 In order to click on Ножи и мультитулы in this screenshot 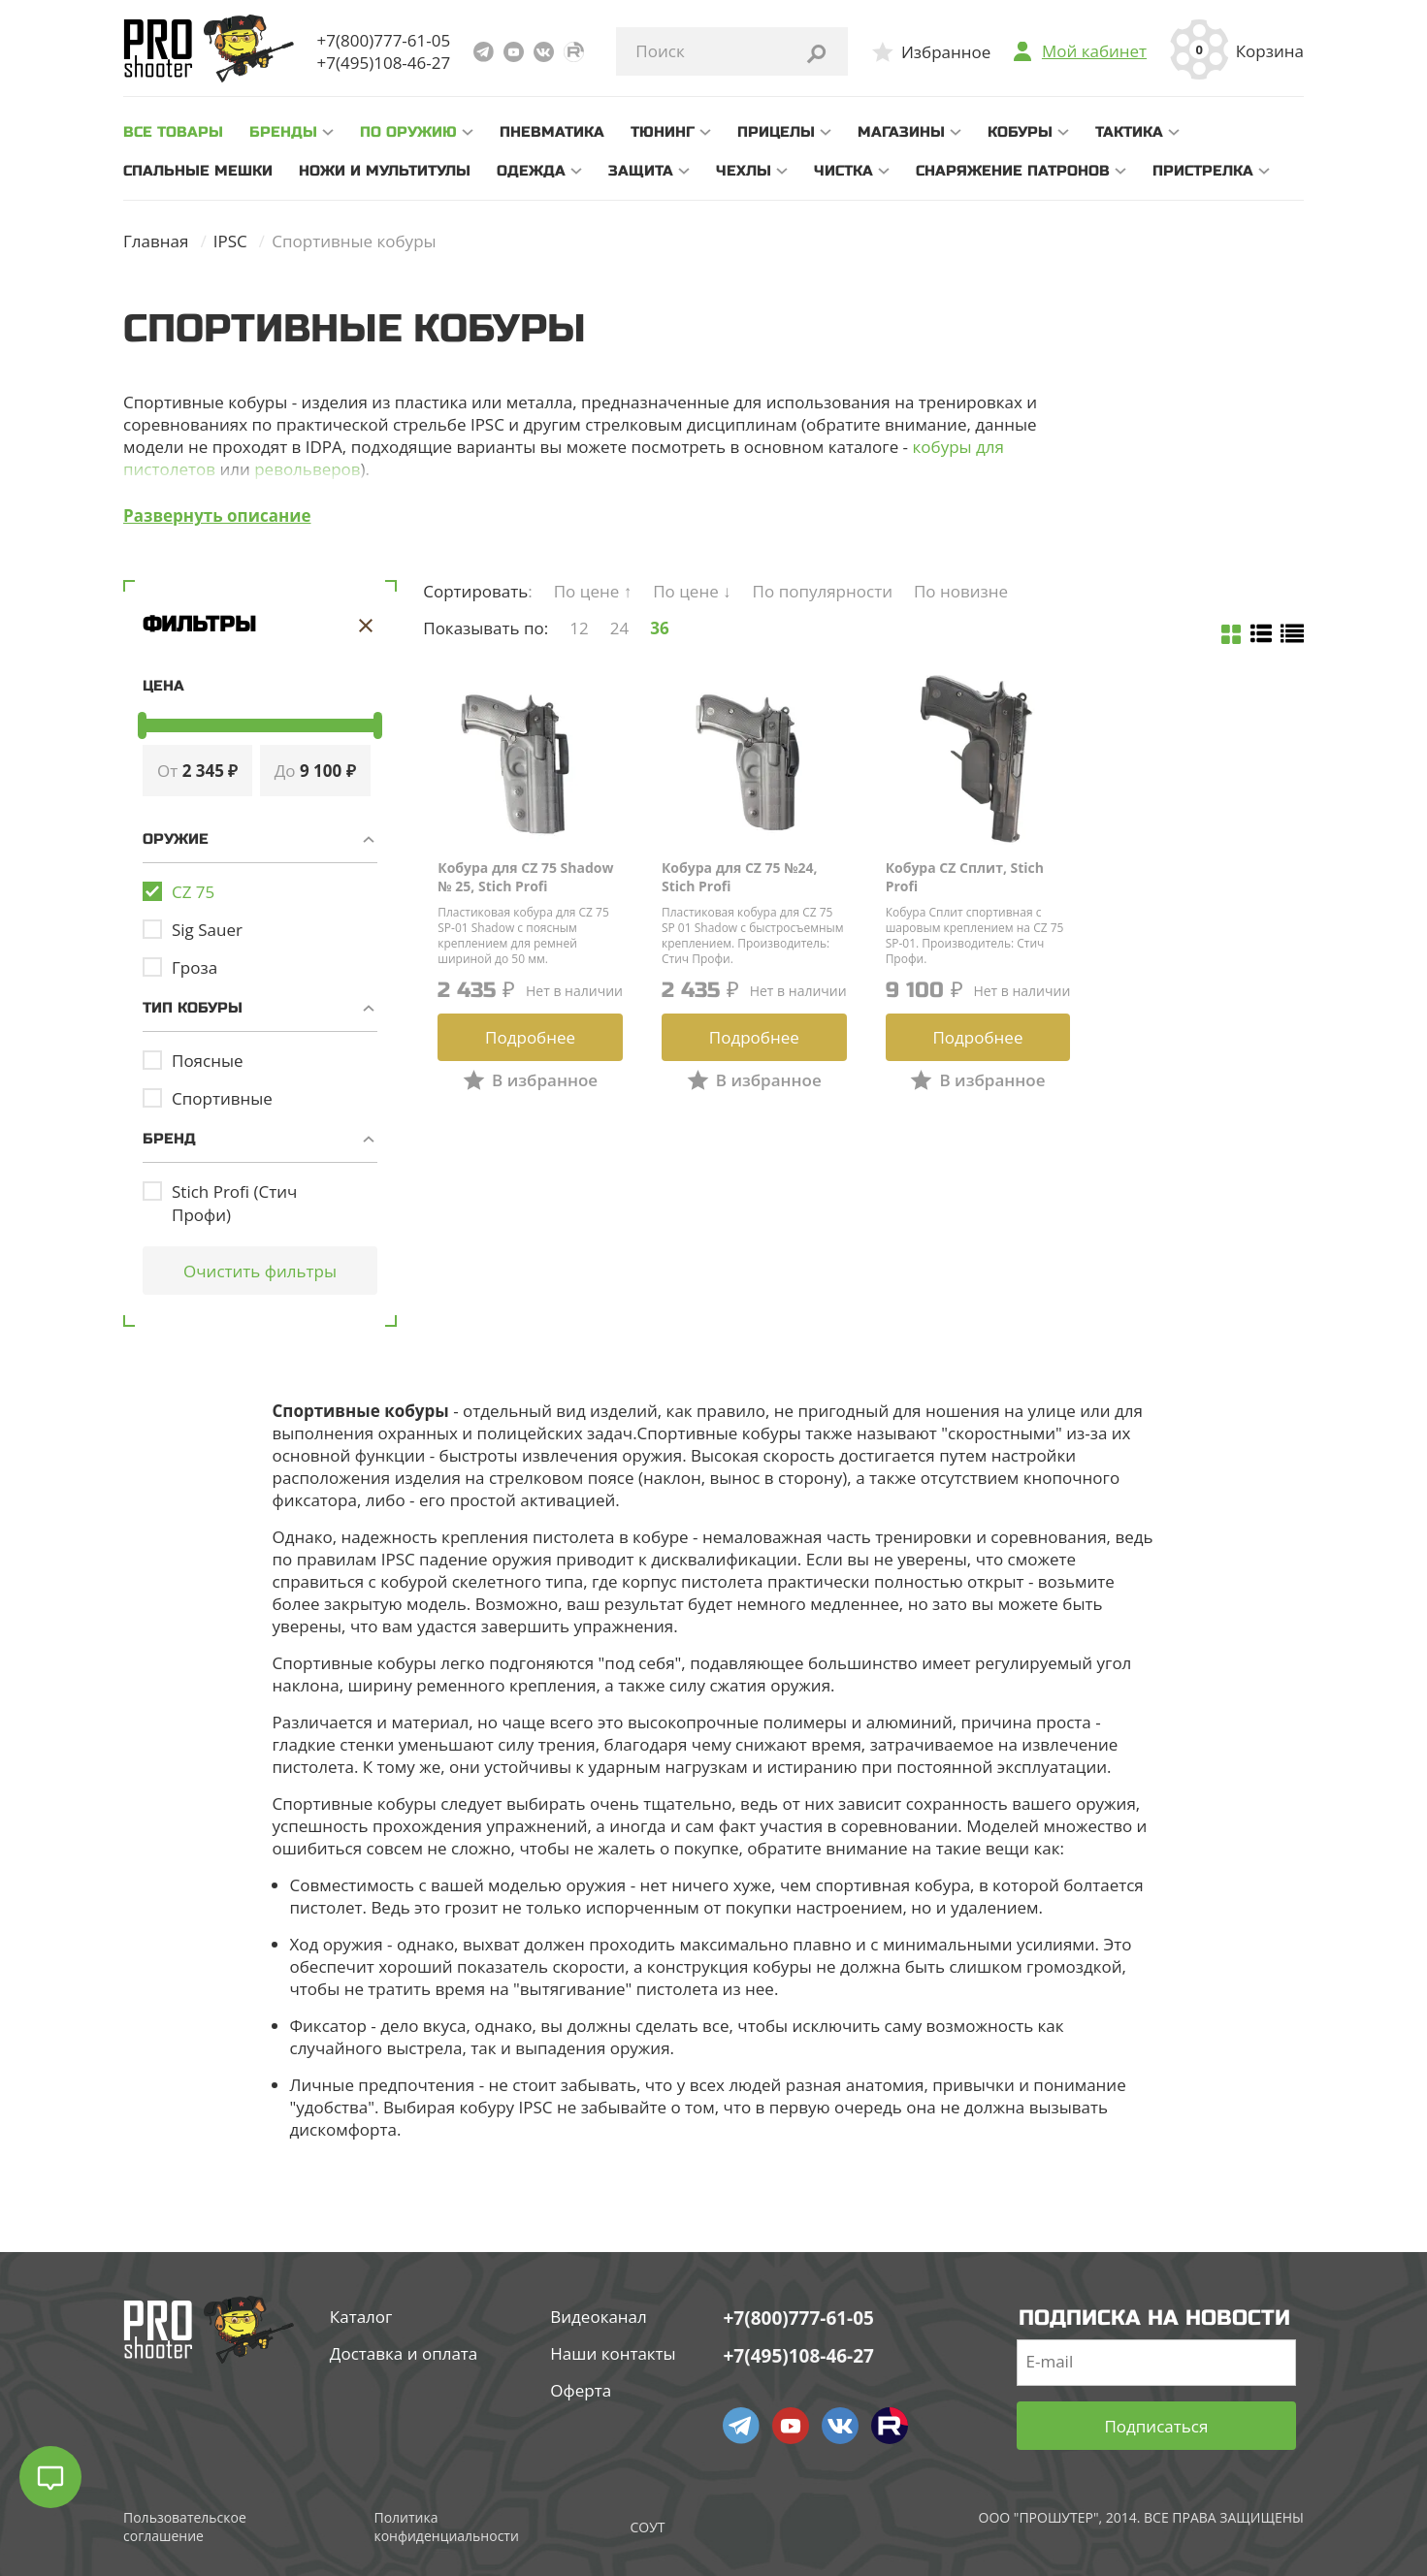, I will do `click(384, 170)`.